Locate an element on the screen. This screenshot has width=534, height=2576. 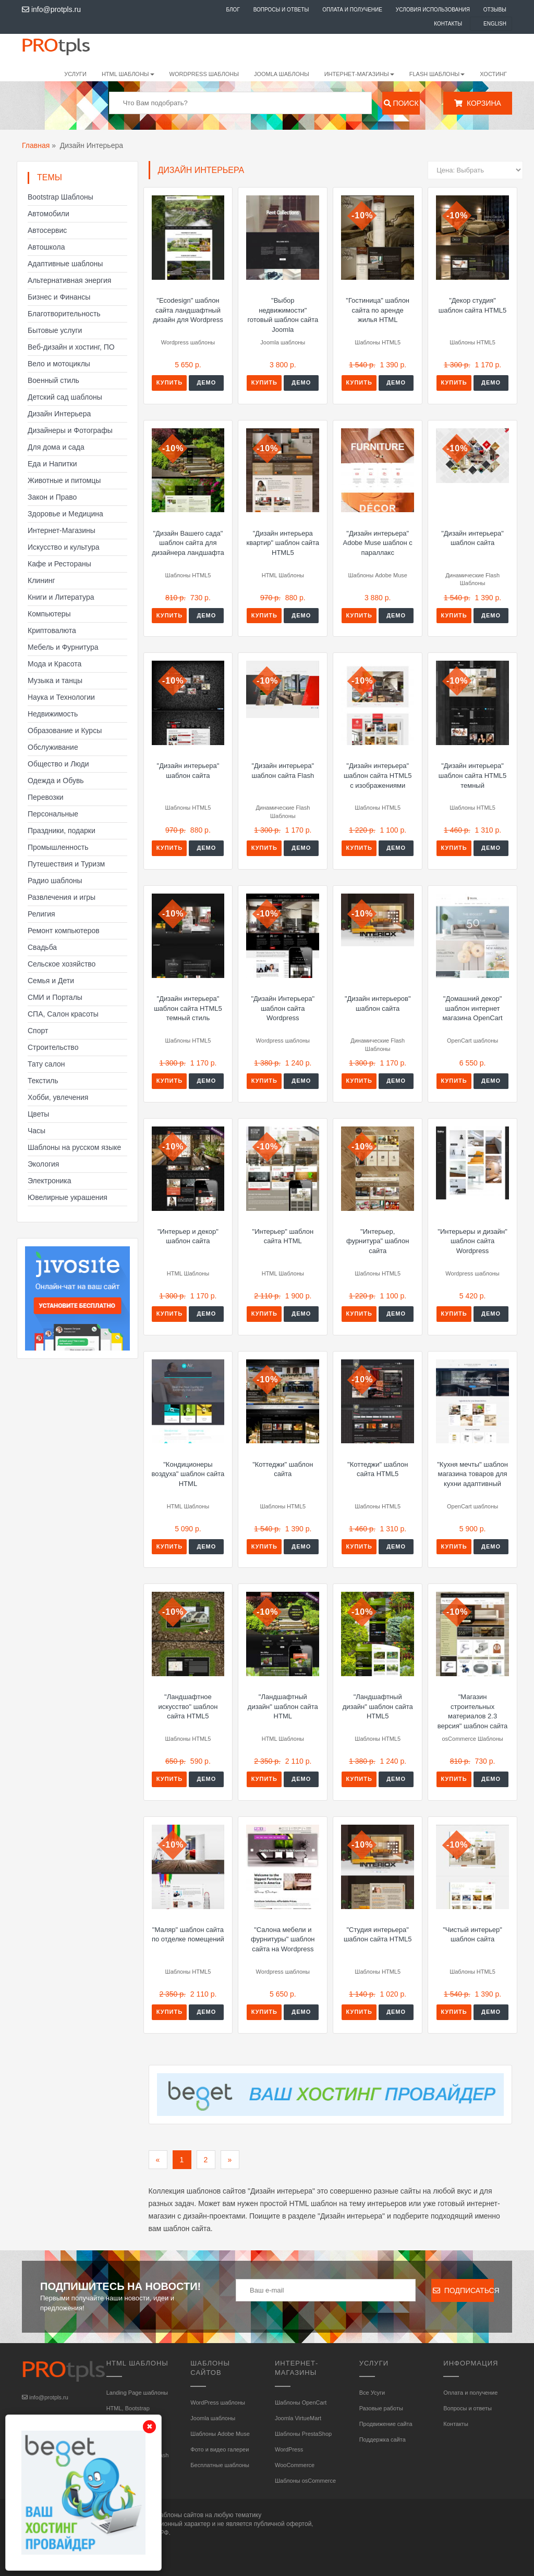
Бытовые услуги is located at coordinates (55, 330).